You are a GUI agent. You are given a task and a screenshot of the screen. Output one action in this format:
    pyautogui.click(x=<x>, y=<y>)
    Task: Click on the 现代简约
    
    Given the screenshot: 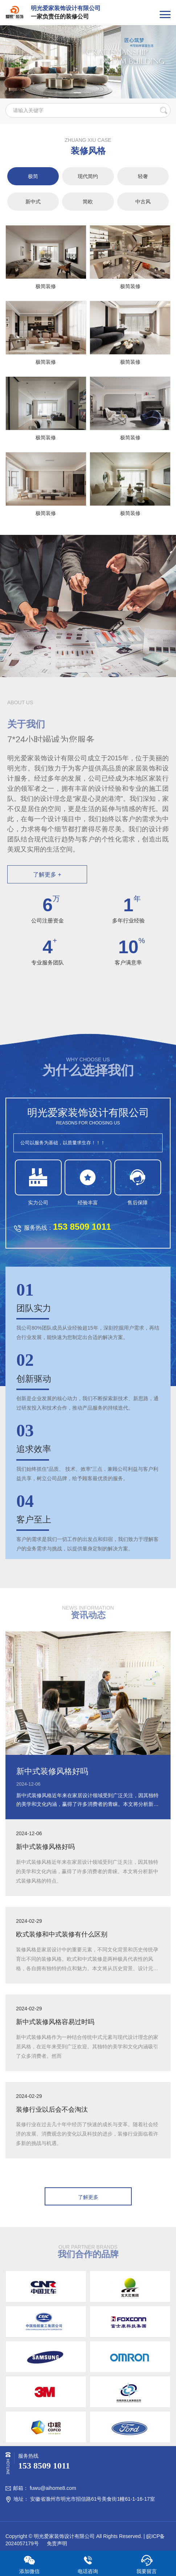 What is the action you would take?
    pyautogui.click(x=88, y=176)
    